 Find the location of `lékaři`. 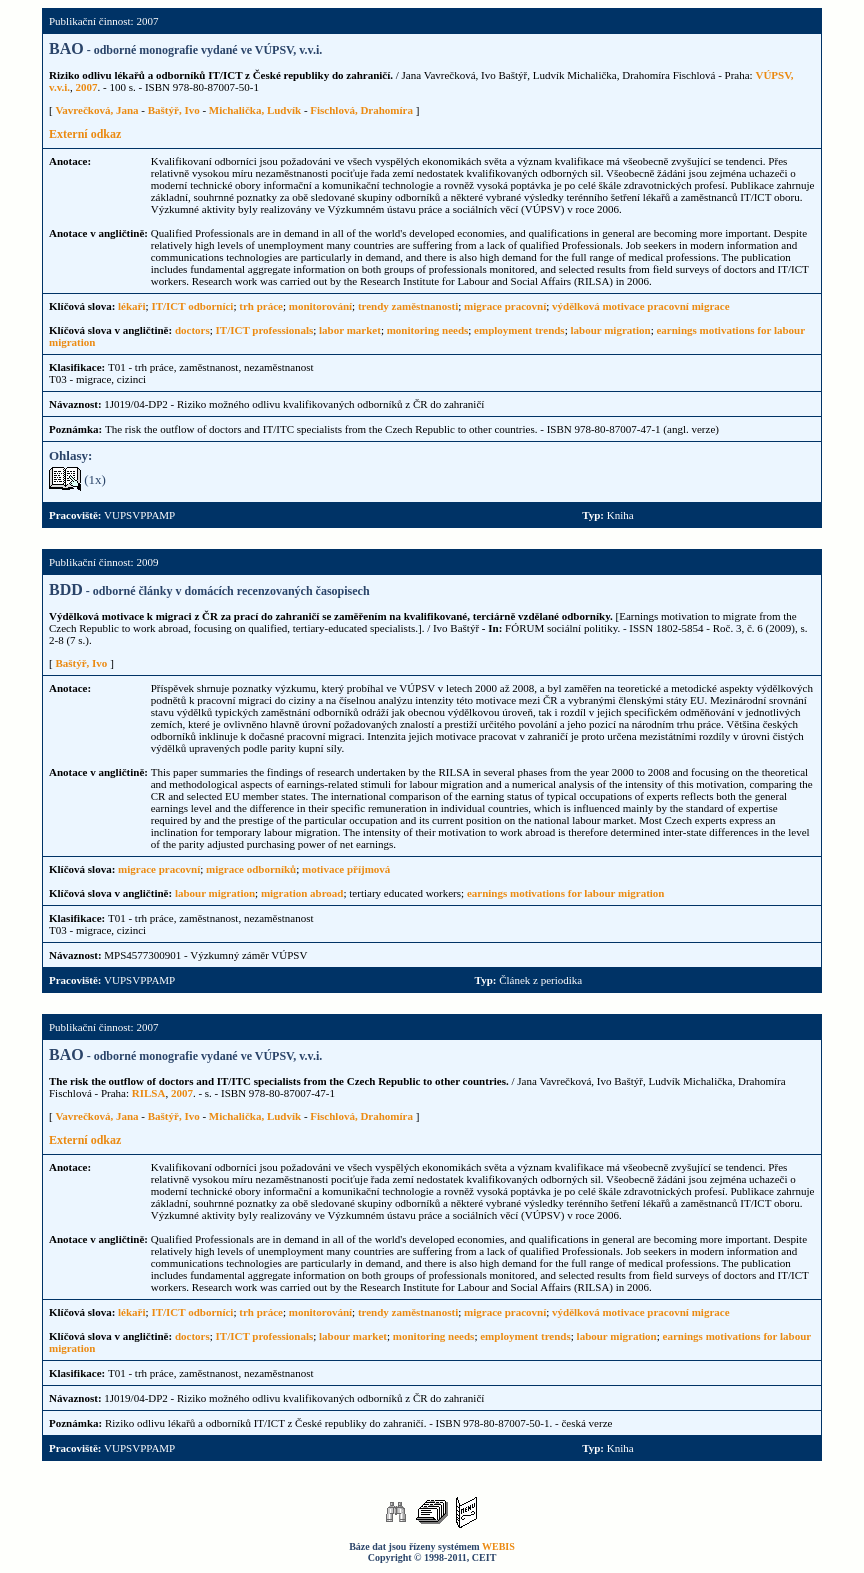

lékaři is located at coordinates (132, 306).